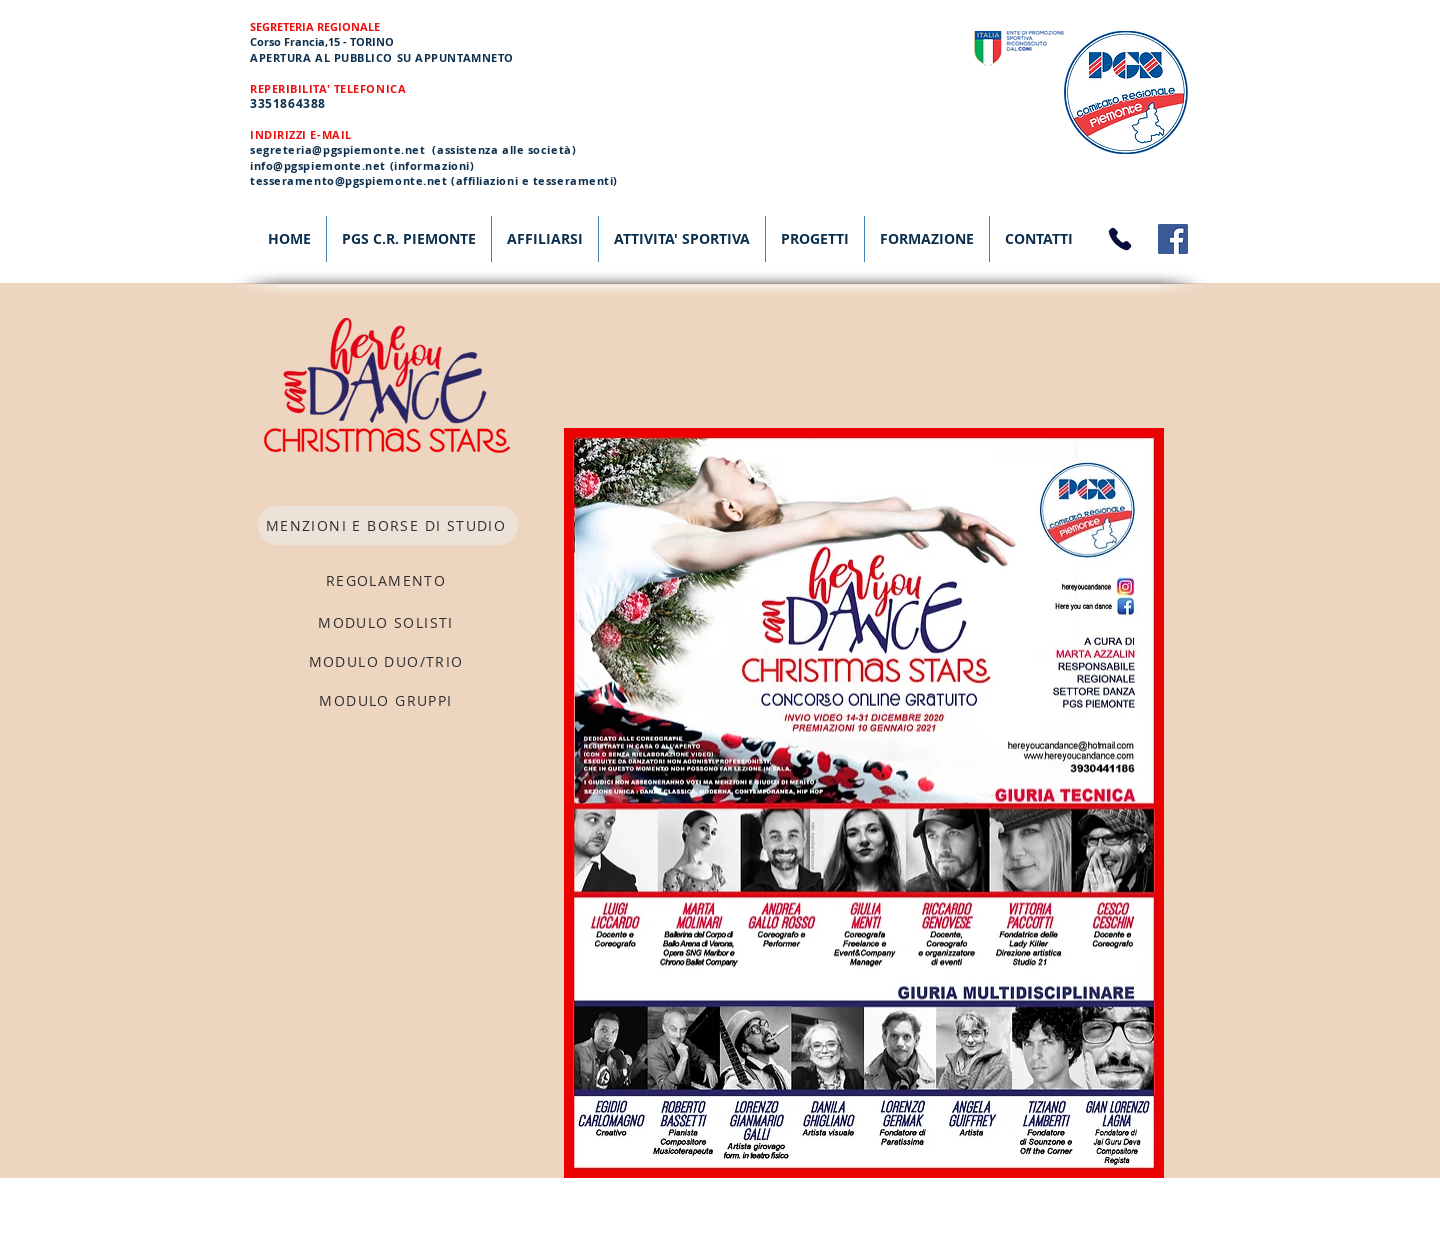  What do you see at coordinates (1173, 239) in the screenshot?
I see `[Facebook]` at bounding box center [1173, 239].